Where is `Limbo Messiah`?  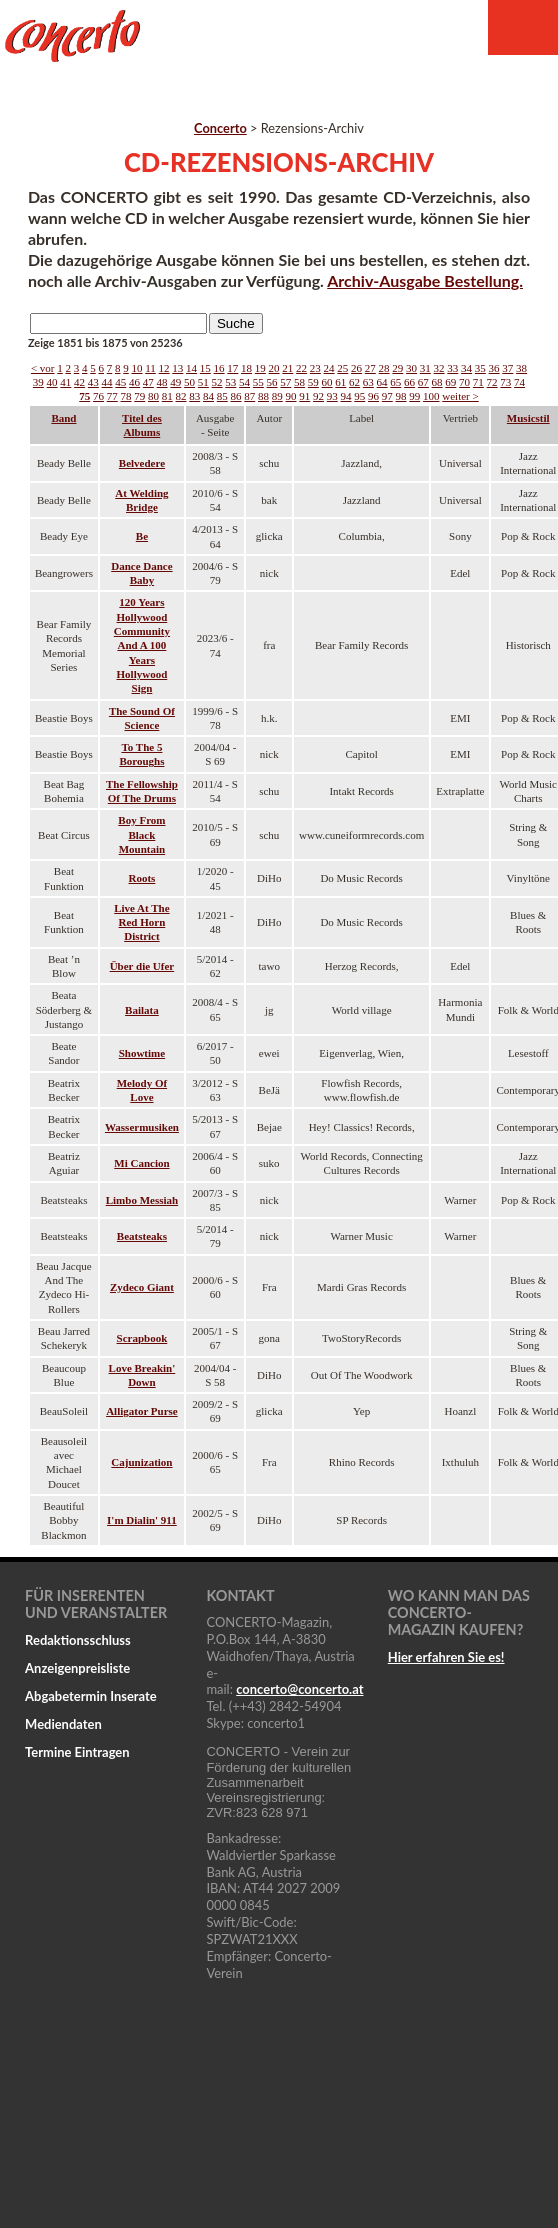
Limbo Messiah is located at coordinates (142, 1200).